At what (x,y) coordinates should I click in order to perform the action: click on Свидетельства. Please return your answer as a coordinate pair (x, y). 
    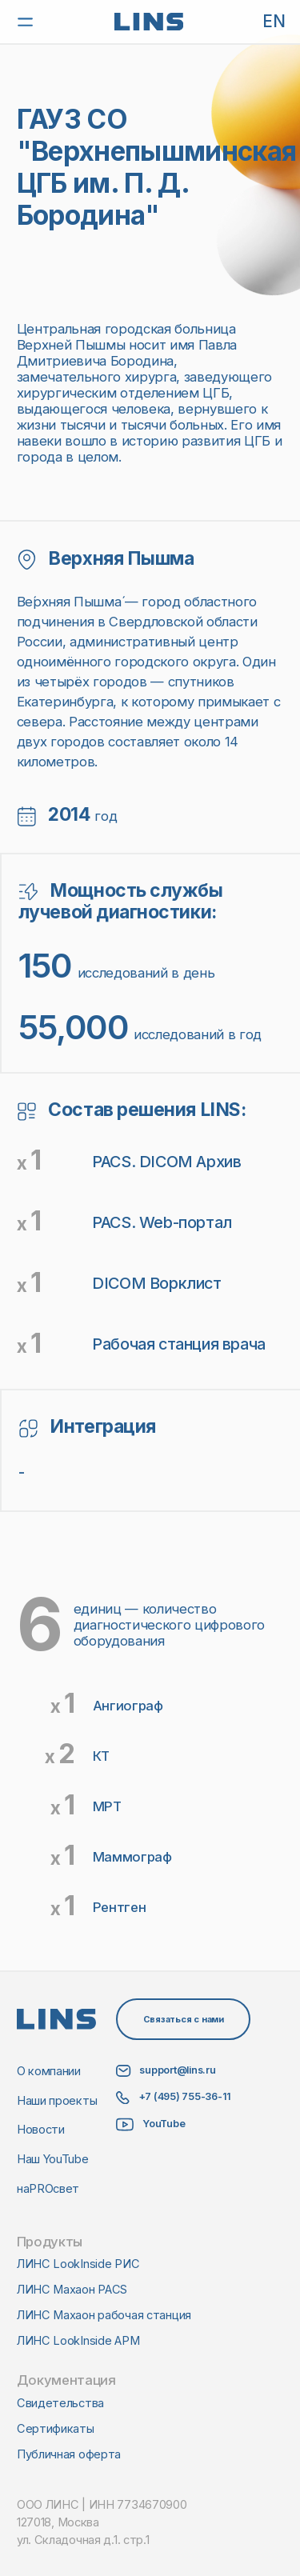
    Looking at the image, I should click on (60, 2403).